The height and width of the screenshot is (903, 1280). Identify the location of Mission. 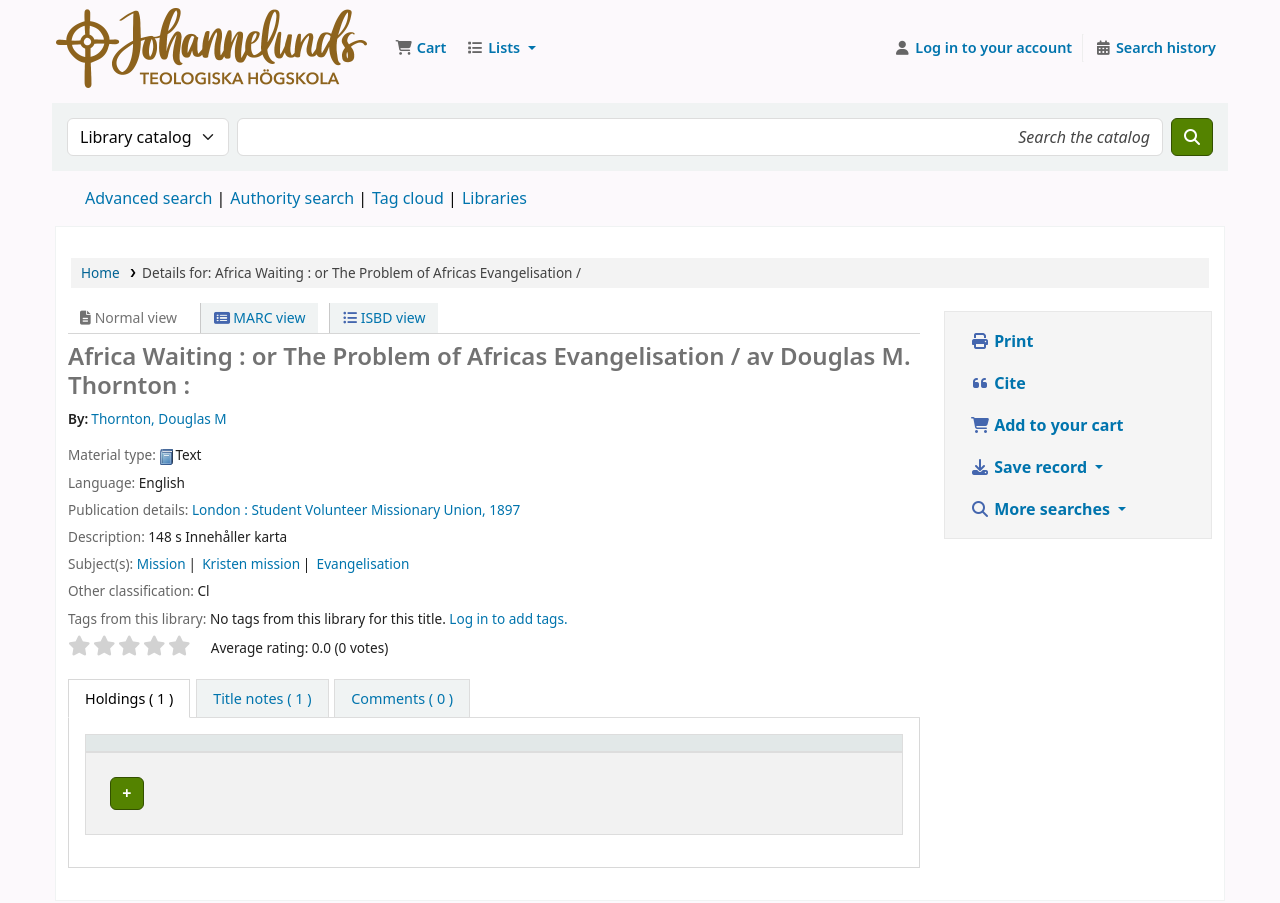
(161, 563).